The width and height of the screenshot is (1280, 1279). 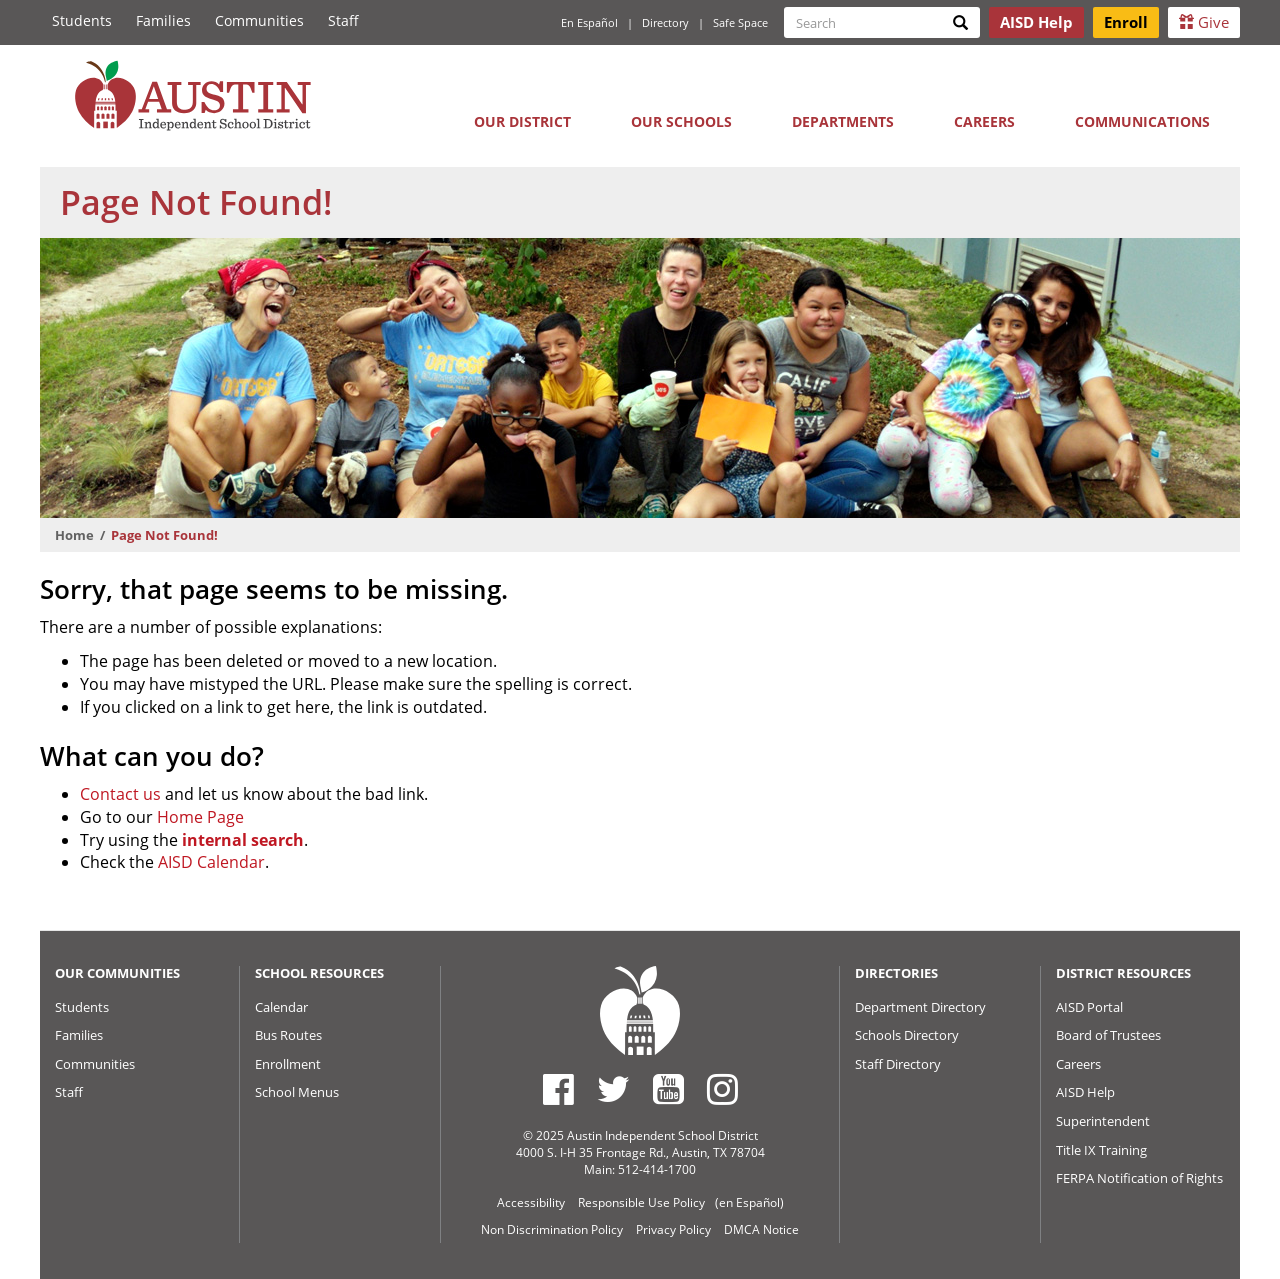 What do you see at coordinates (163, 20) in the screenshot?
I see `Families` at bounding box center [163, 20].